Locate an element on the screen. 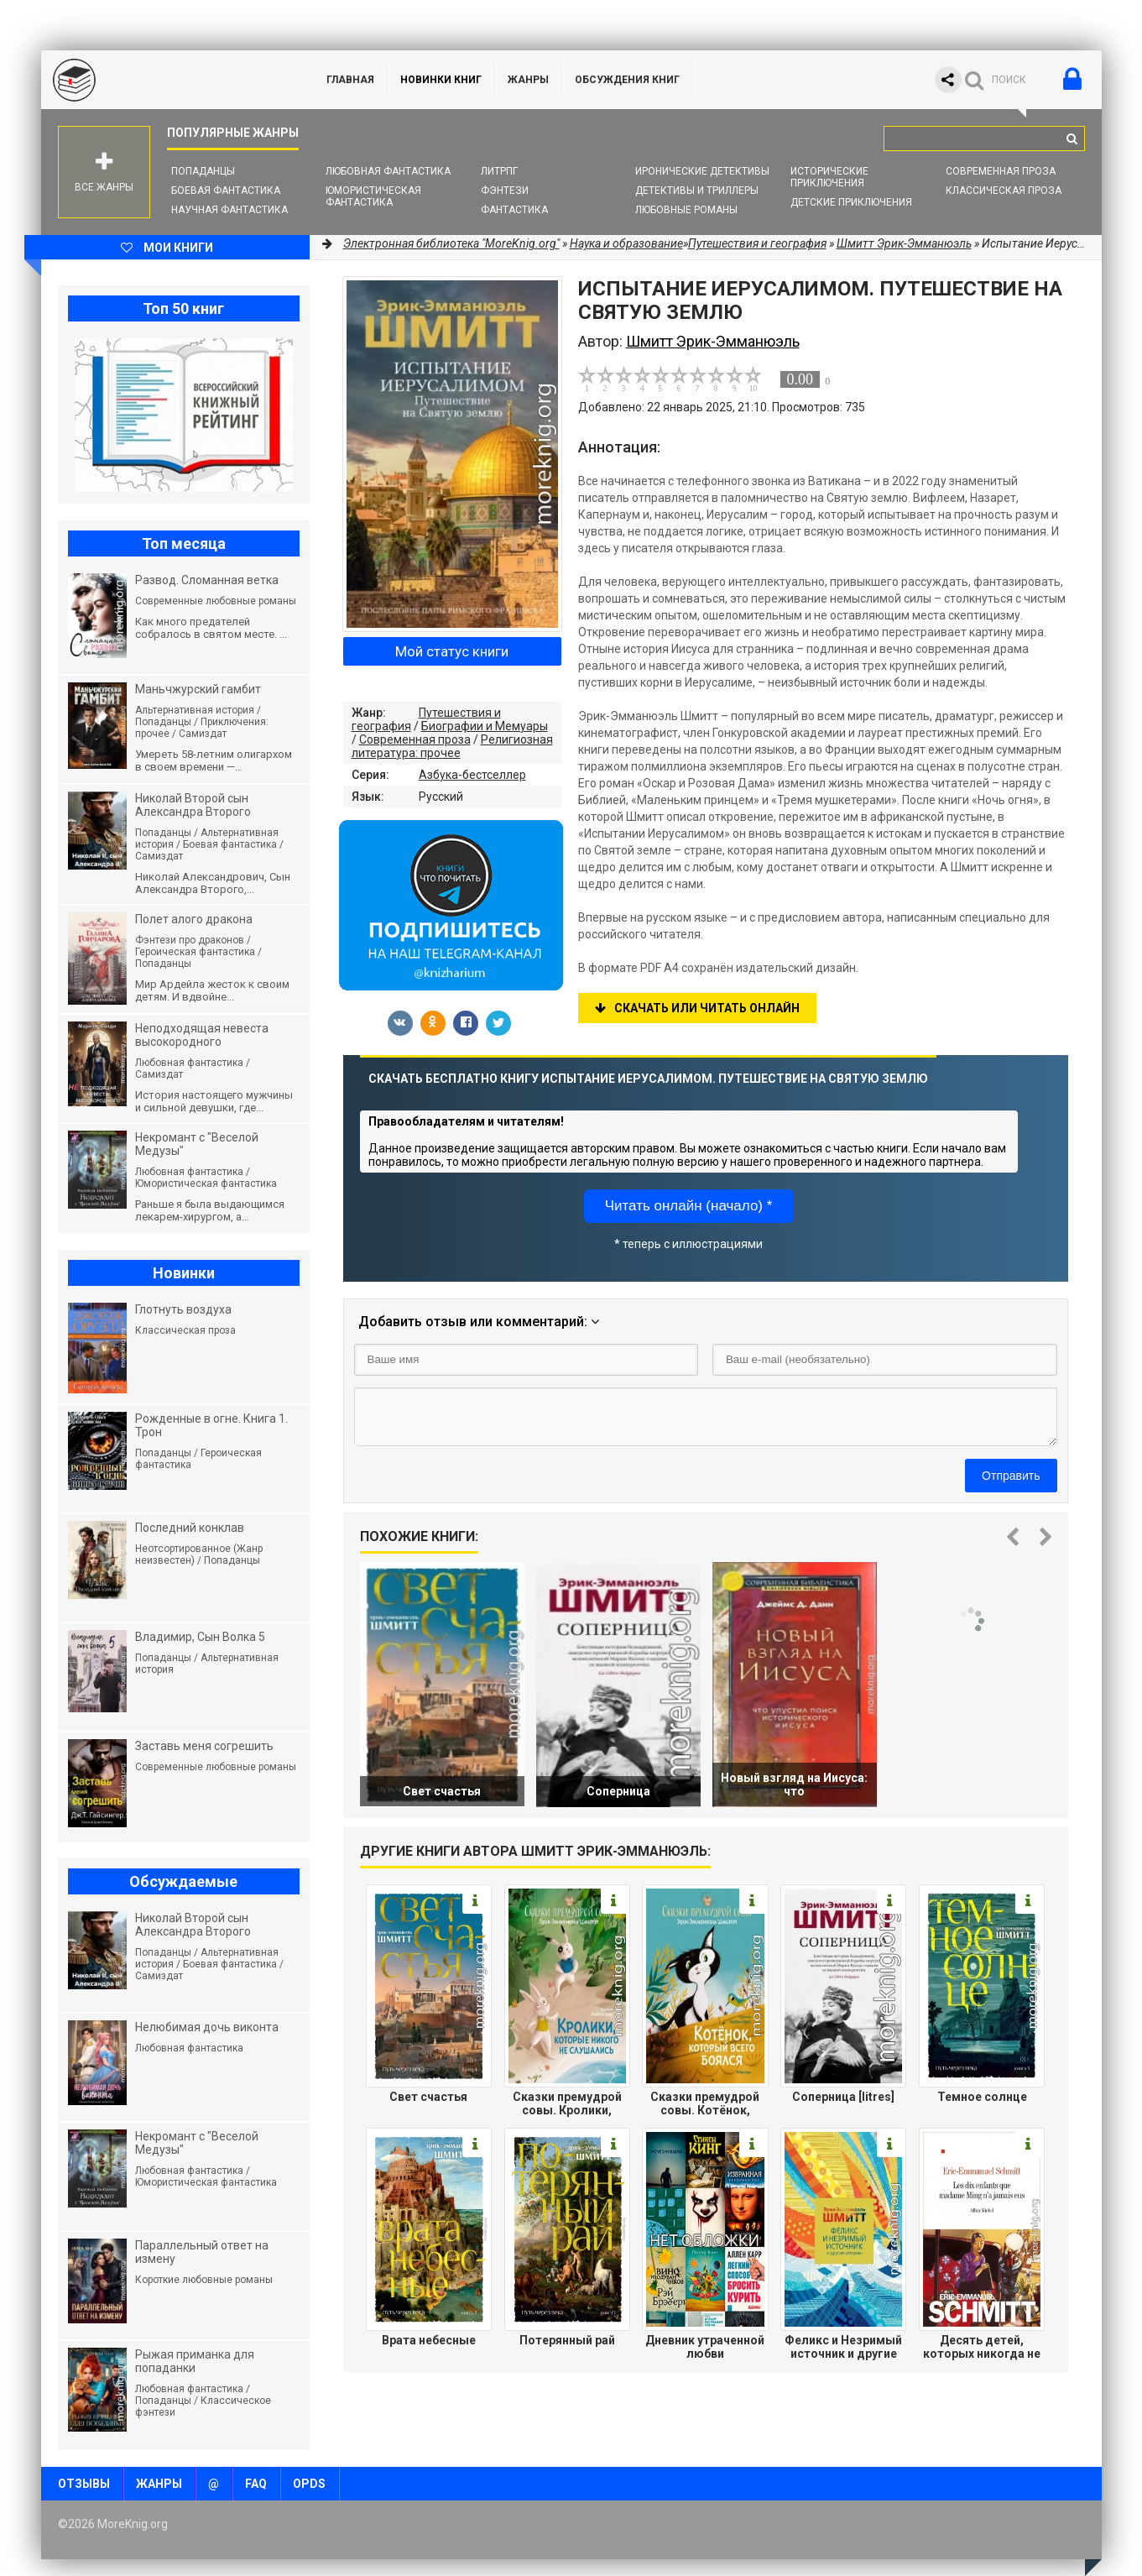 The height and width of the screenshot is (2576, 1142). Попаданцы is located at coordinates (203, 171).